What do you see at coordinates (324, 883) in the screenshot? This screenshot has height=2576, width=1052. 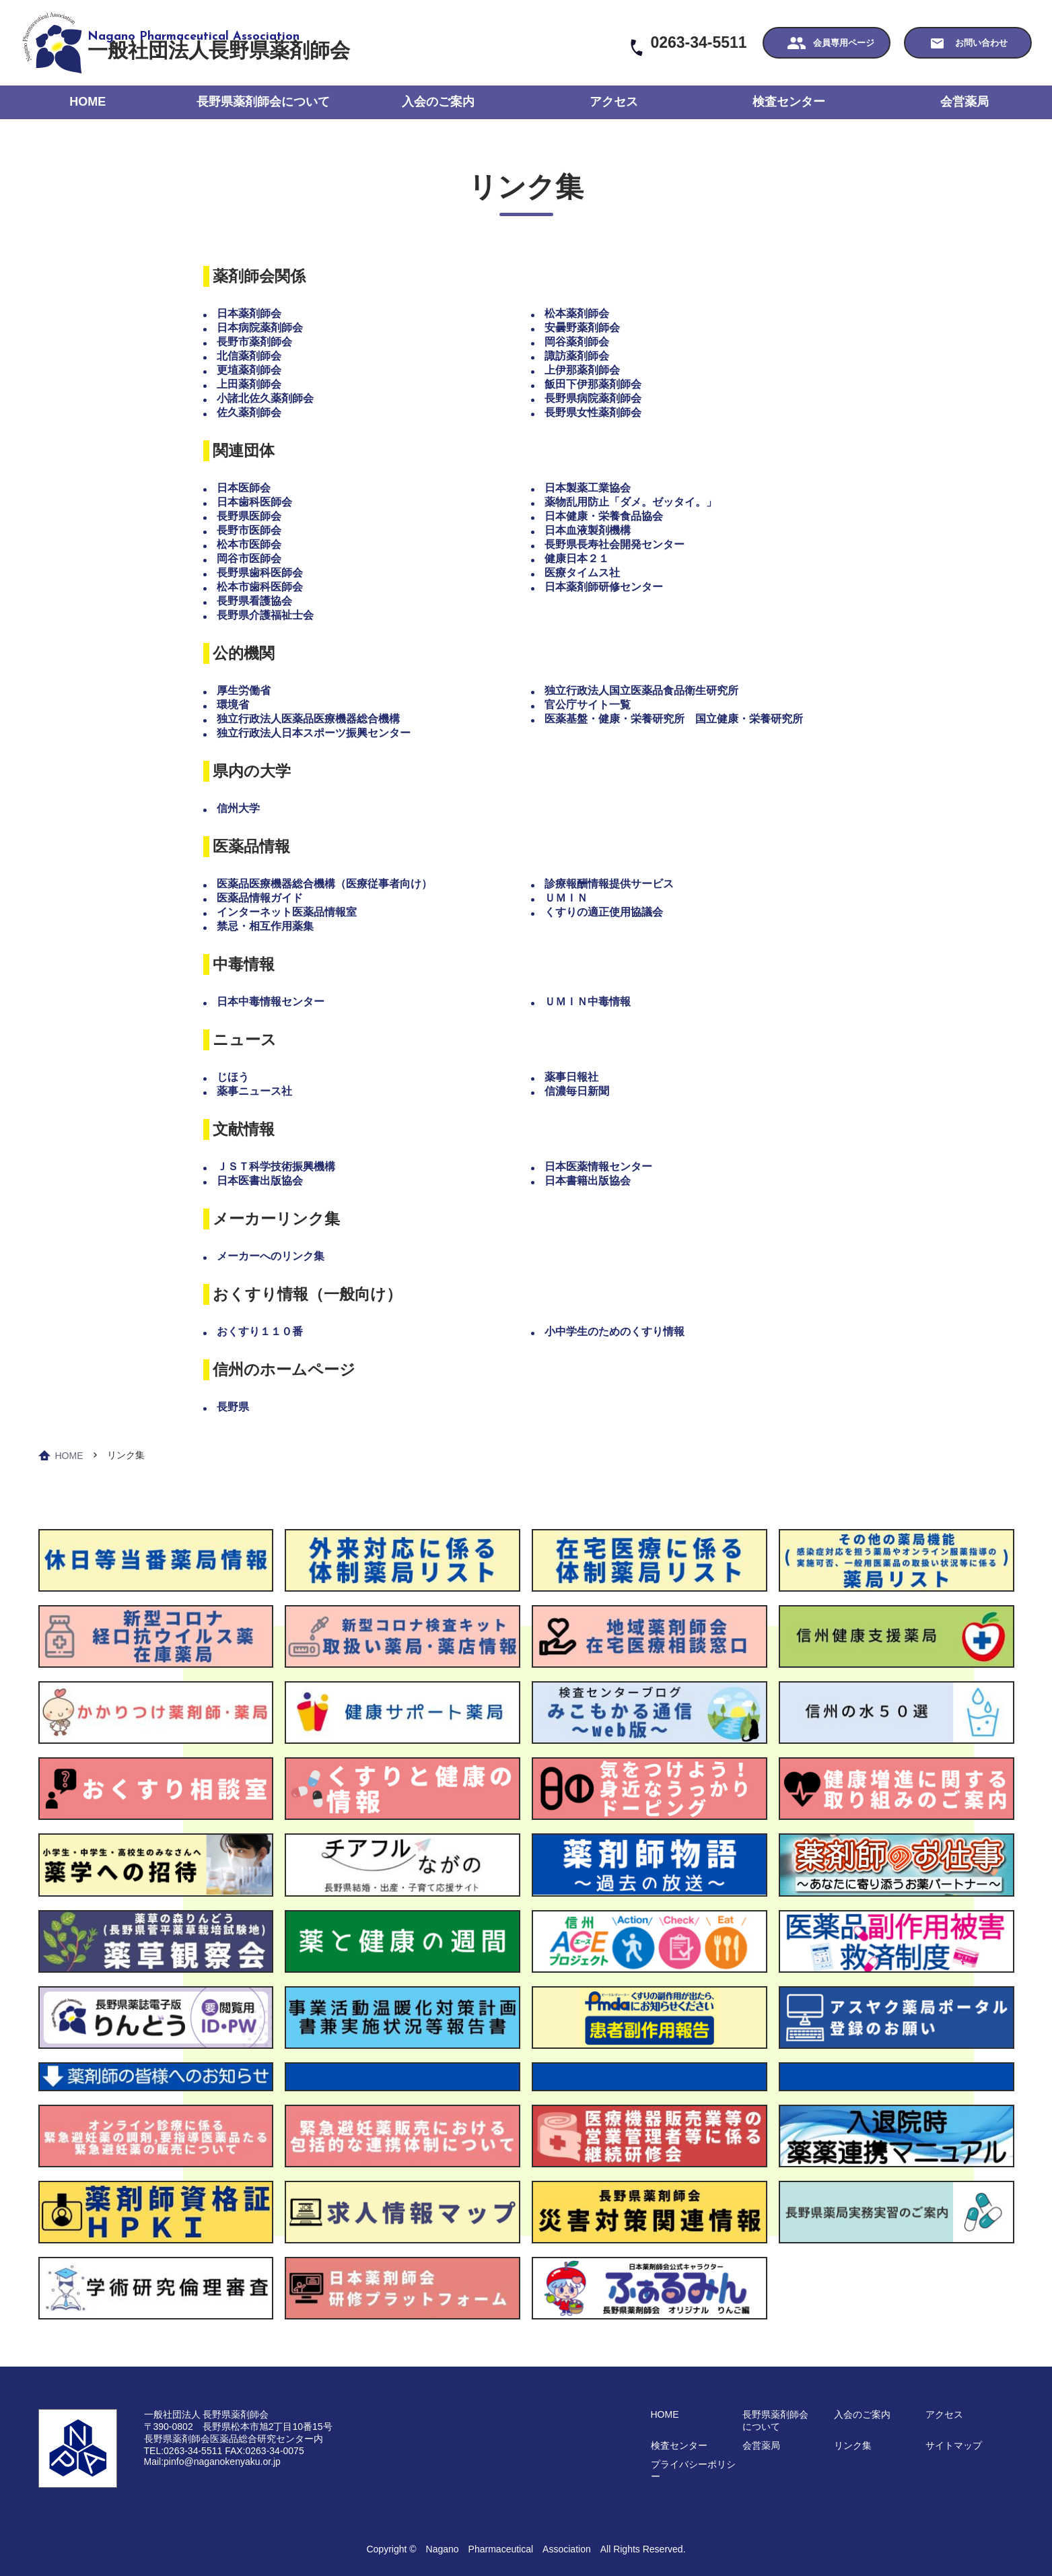 I see `医薬品医療機器総合機構（医療従事者向け）` at bounding box center [324, 883].